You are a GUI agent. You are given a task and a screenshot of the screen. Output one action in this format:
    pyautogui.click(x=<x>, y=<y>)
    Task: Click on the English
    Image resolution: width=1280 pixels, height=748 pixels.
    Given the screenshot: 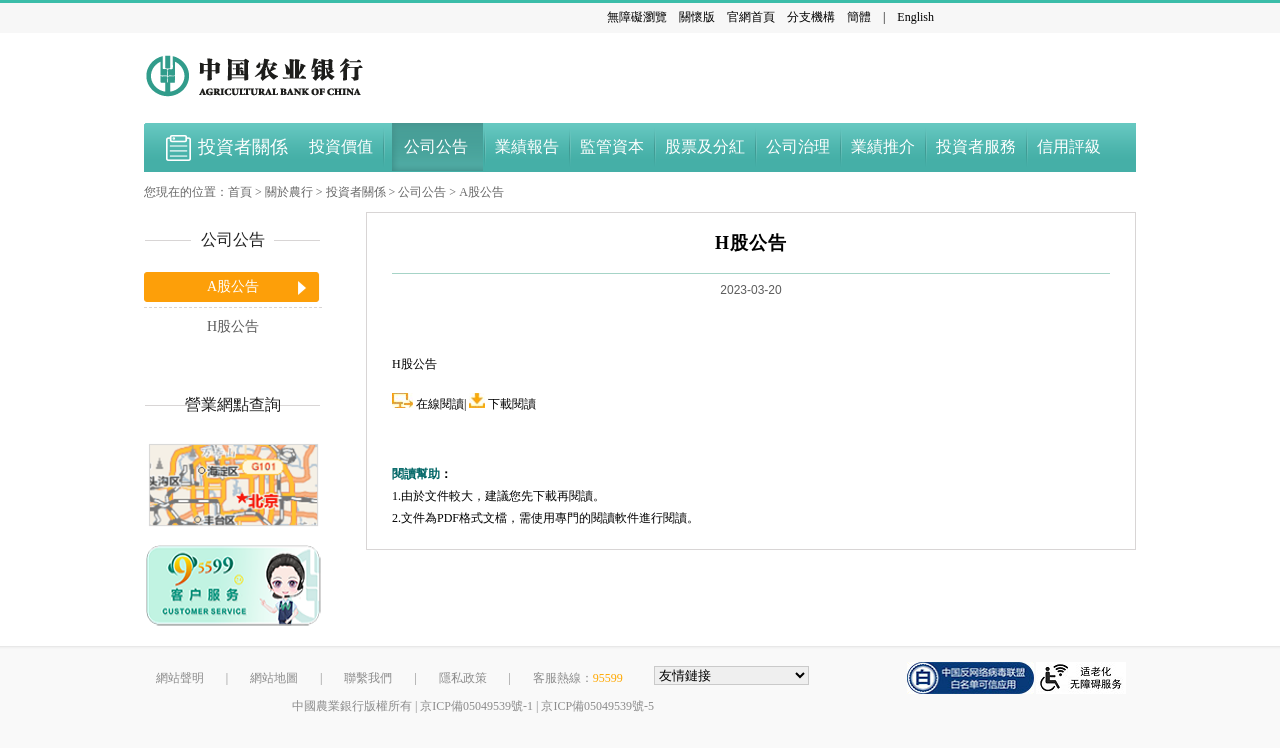 What is the action you would take?
    pyautogui.click(x=915, y=17)
    